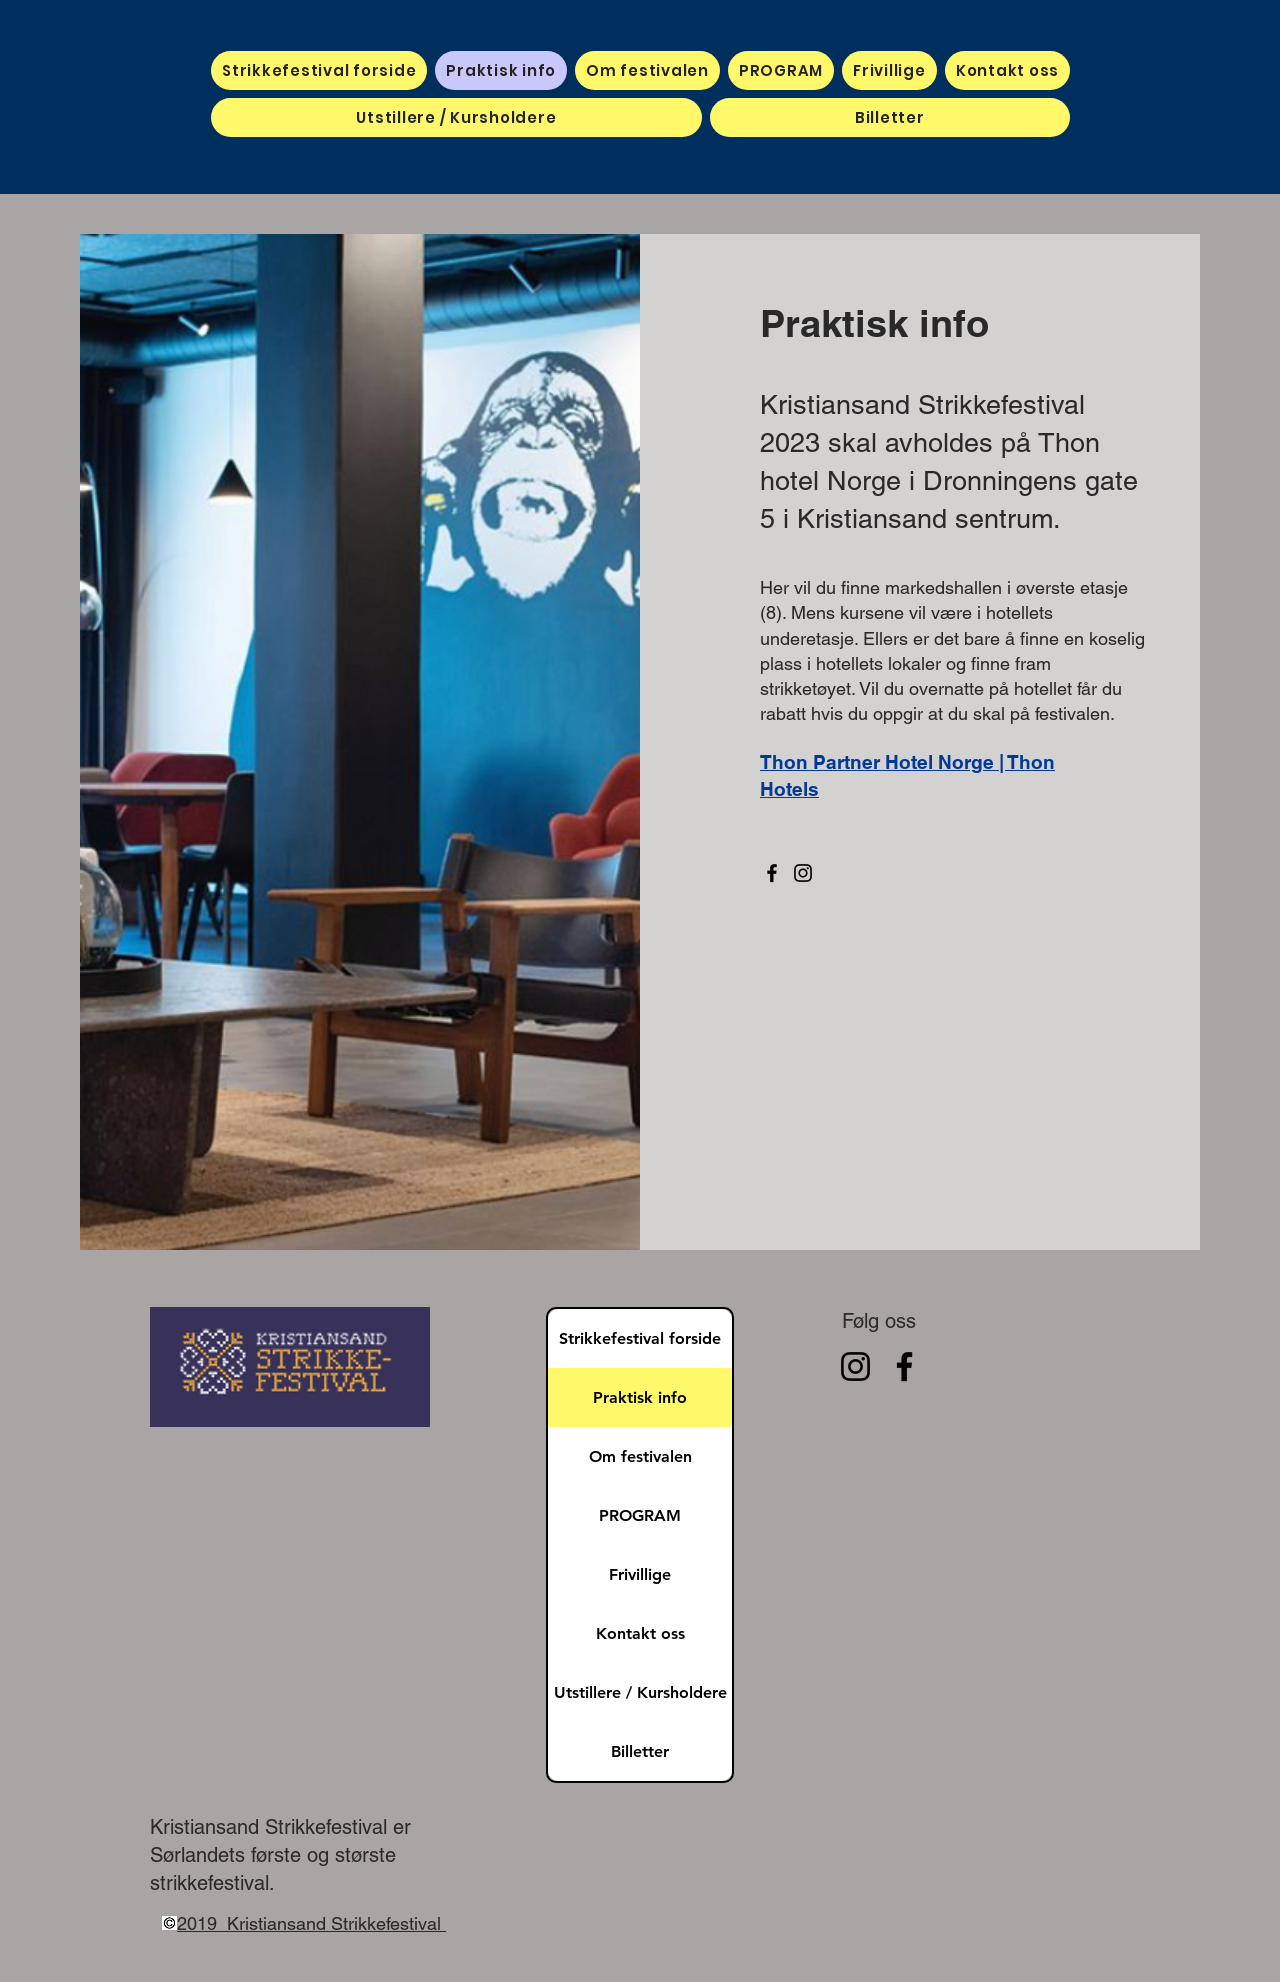 The image size is (1280, 1982). Describe the element at coordinates (640, 1574) in the screenshot. I see `Frivillige` at that location.